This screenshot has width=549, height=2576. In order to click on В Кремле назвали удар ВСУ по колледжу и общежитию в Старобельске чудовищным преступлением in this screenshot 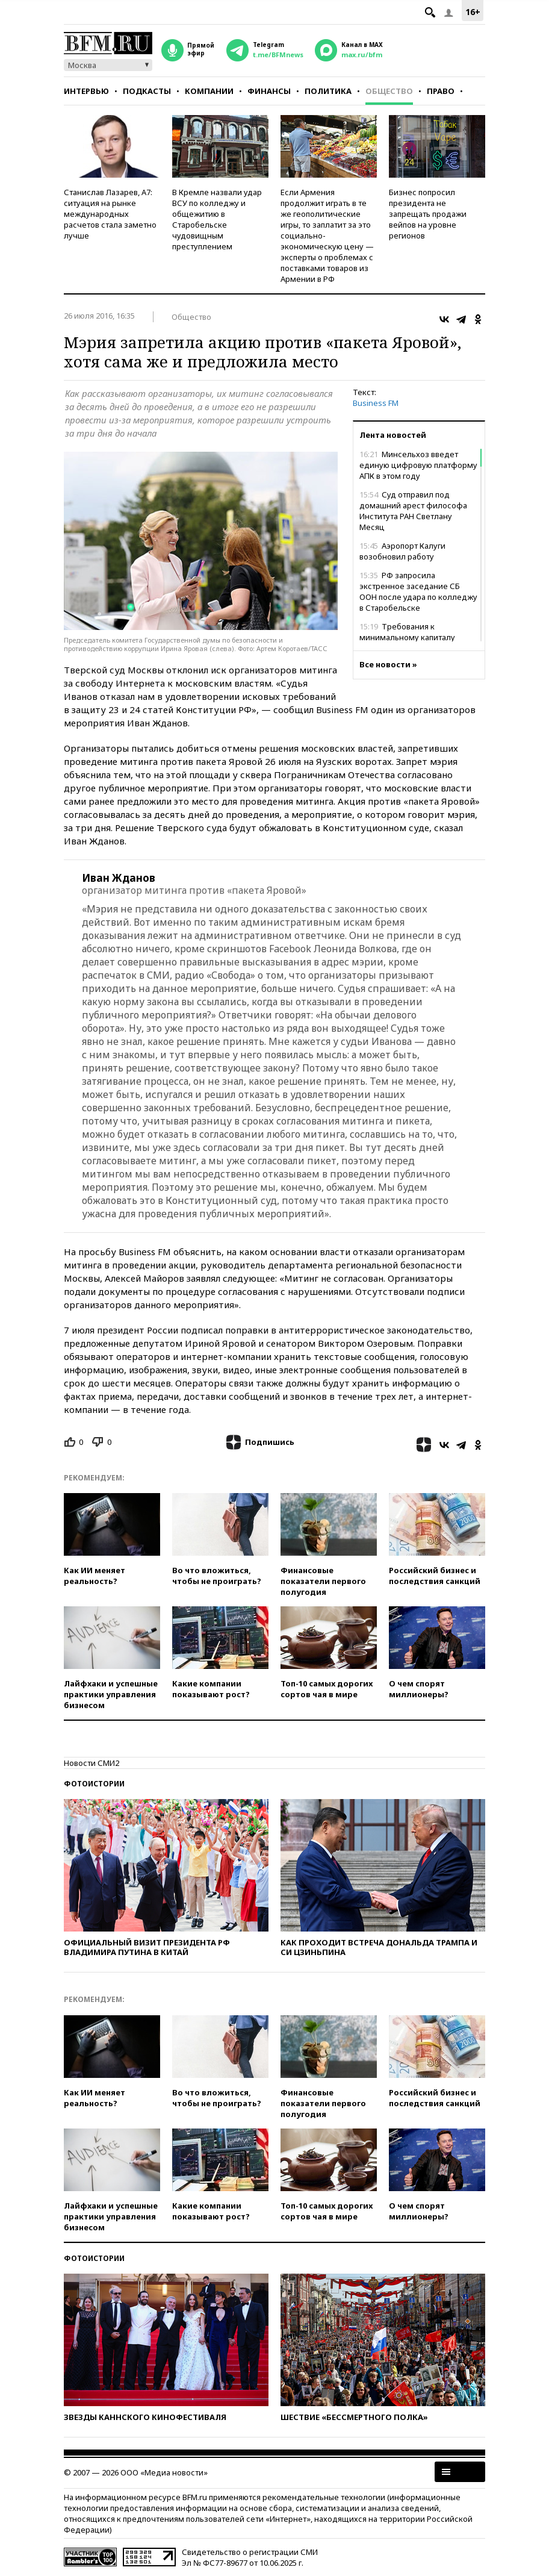, I will do `click(217, 219)`.